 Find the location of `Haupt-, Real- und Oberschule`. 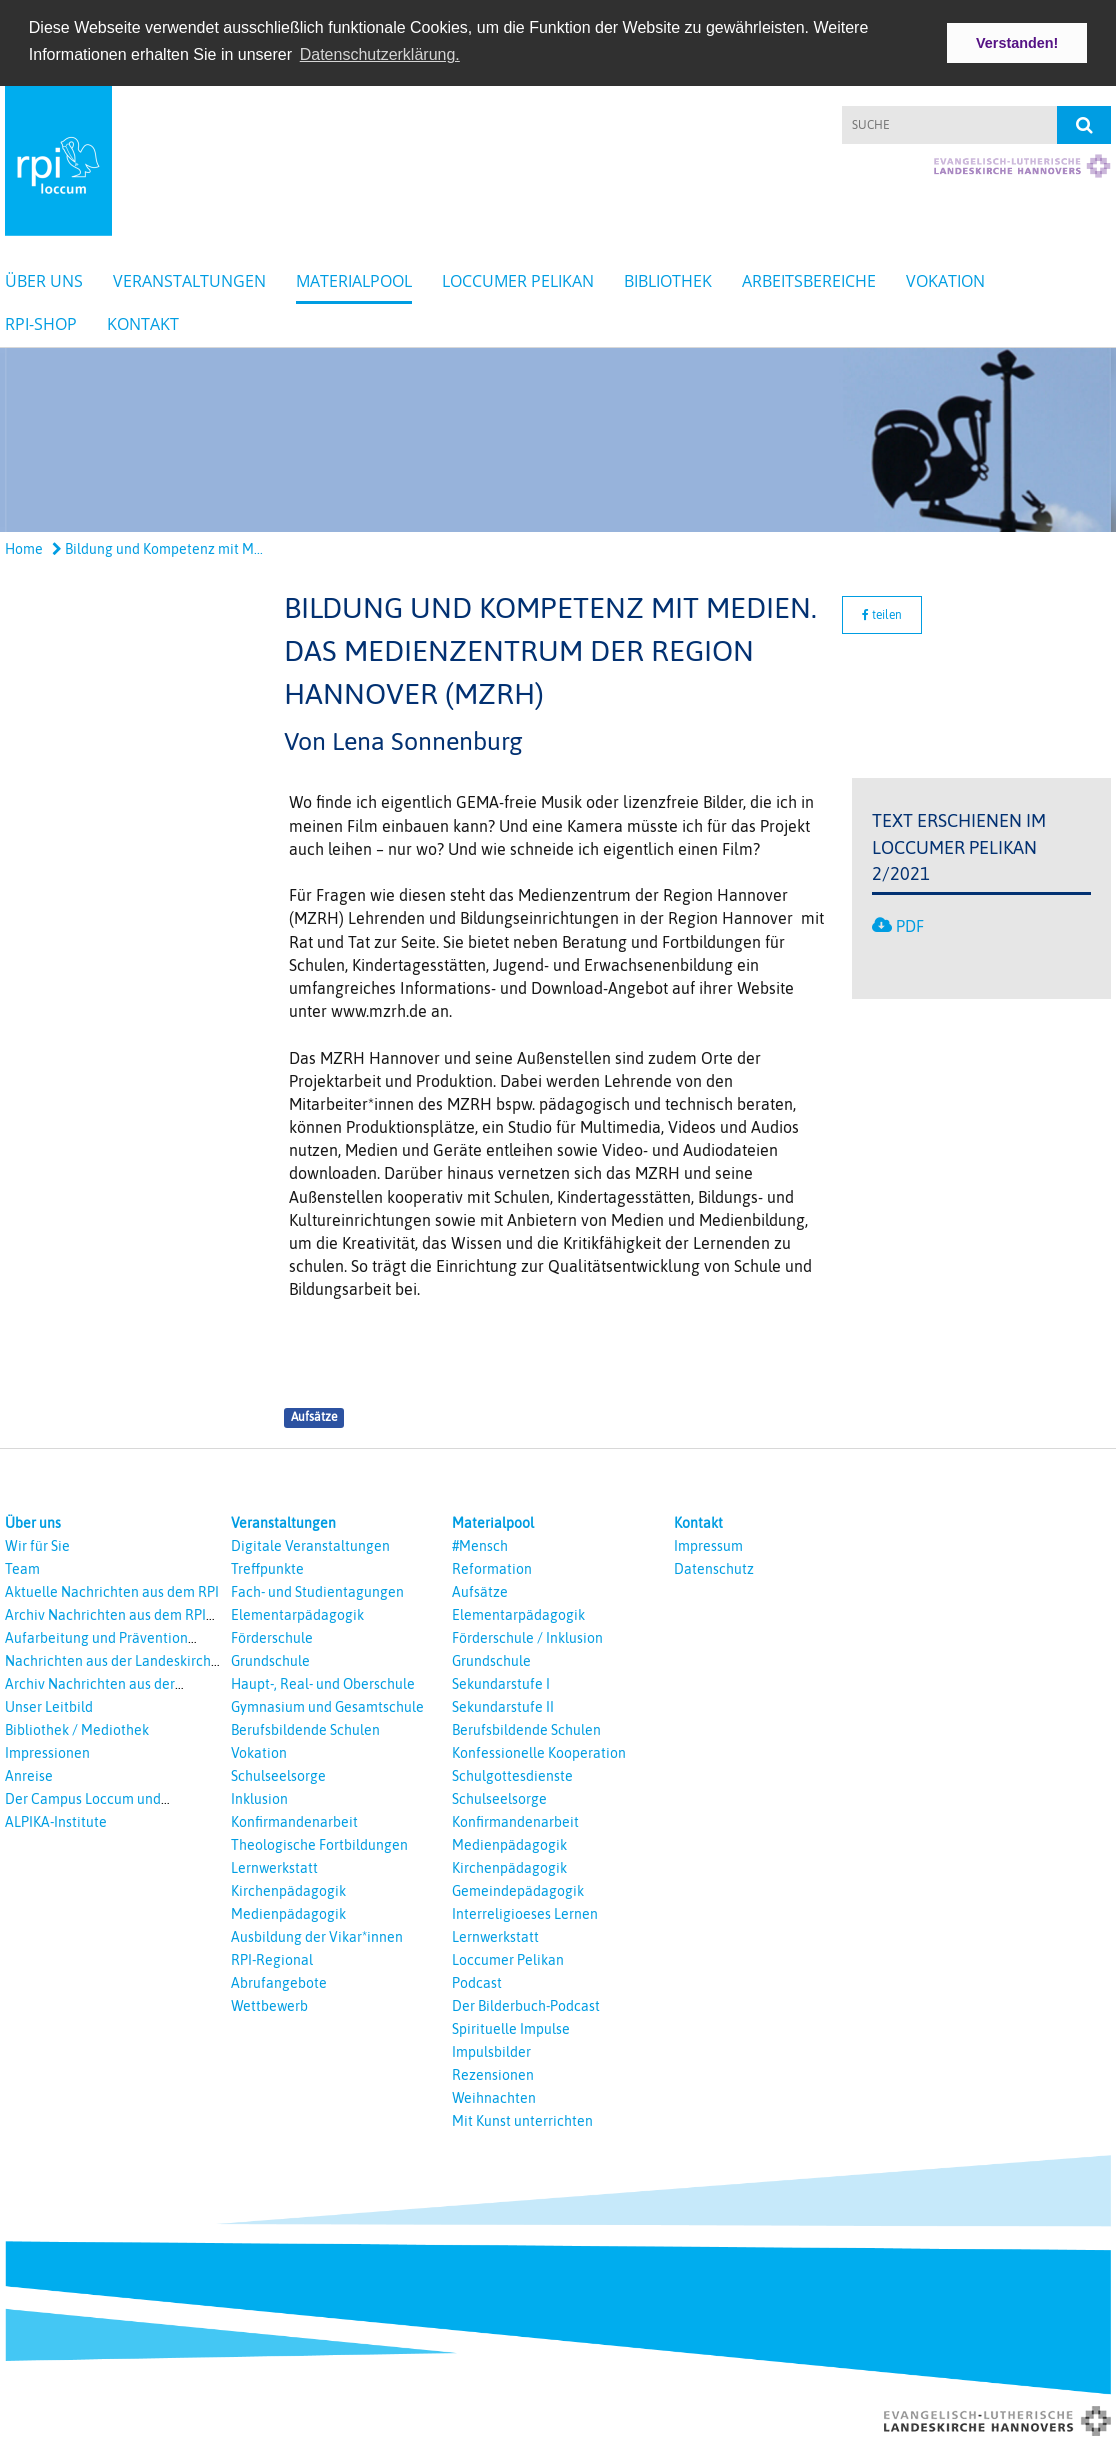

Haupt-, Real- und Oberschule is located at coordinates (323, 1682).